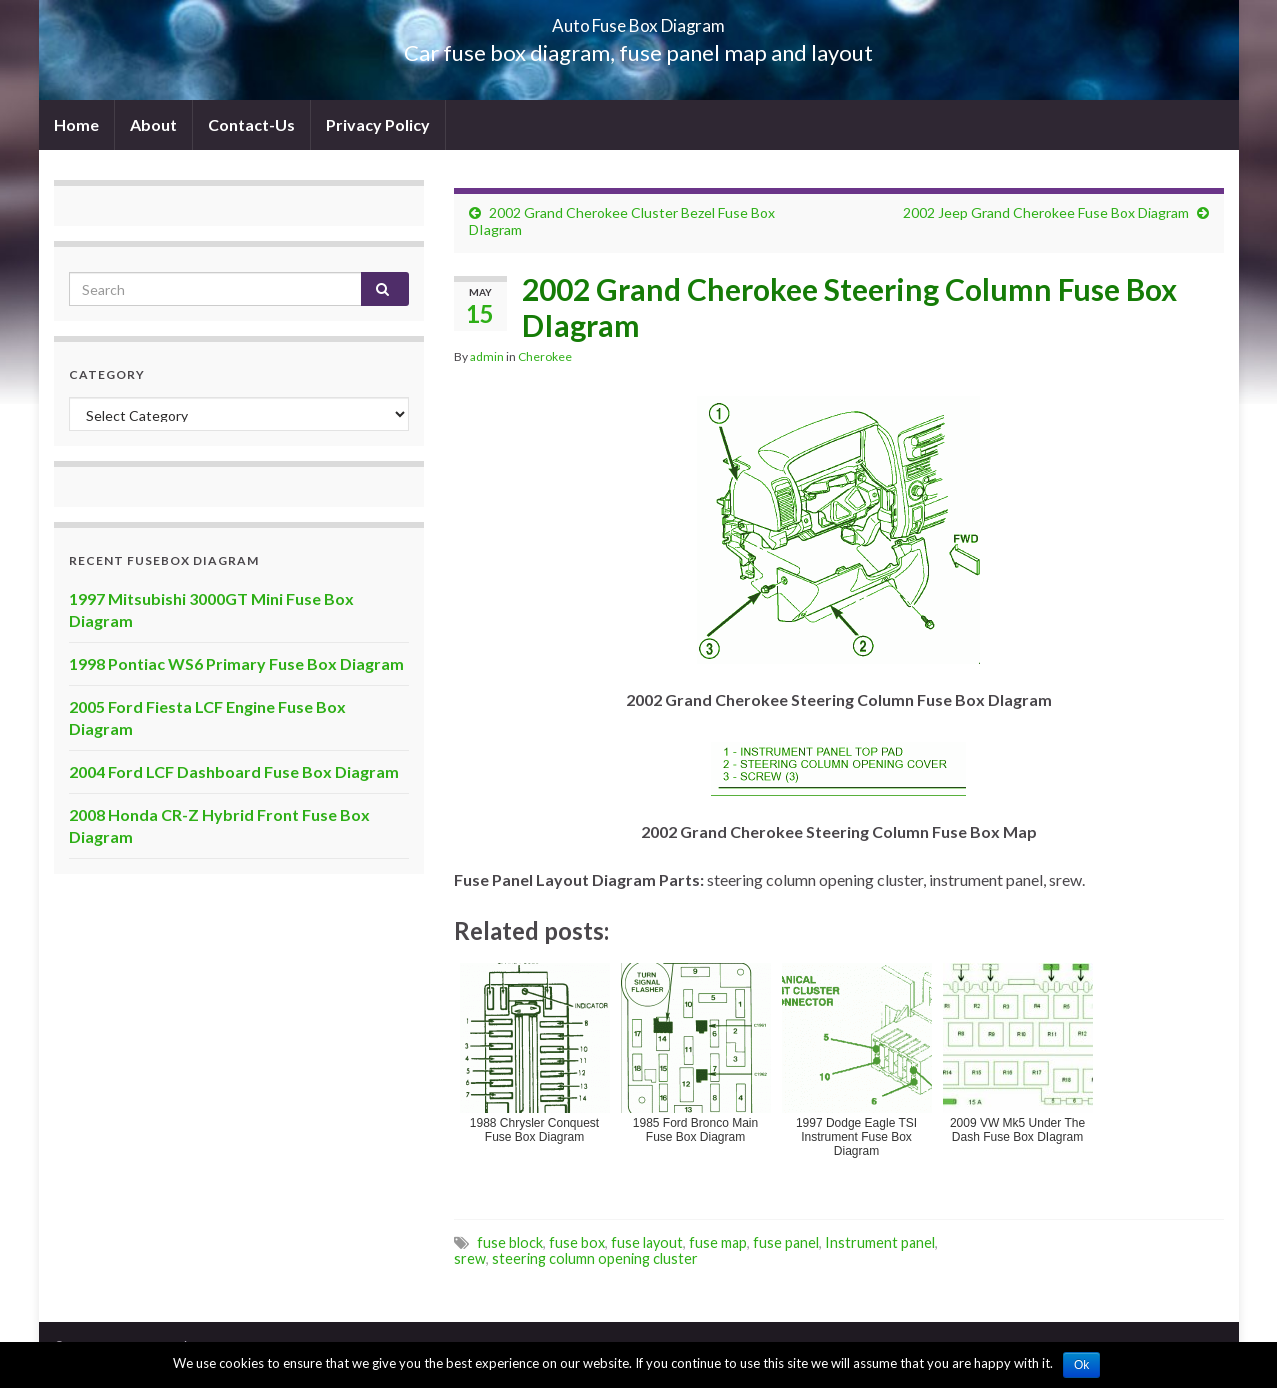 The image size is (1277, 1388). What do you see at coordinates (595, 1258) in the screenshot?
I see `steering column opening cluster` at bounding box center [595, 1258].